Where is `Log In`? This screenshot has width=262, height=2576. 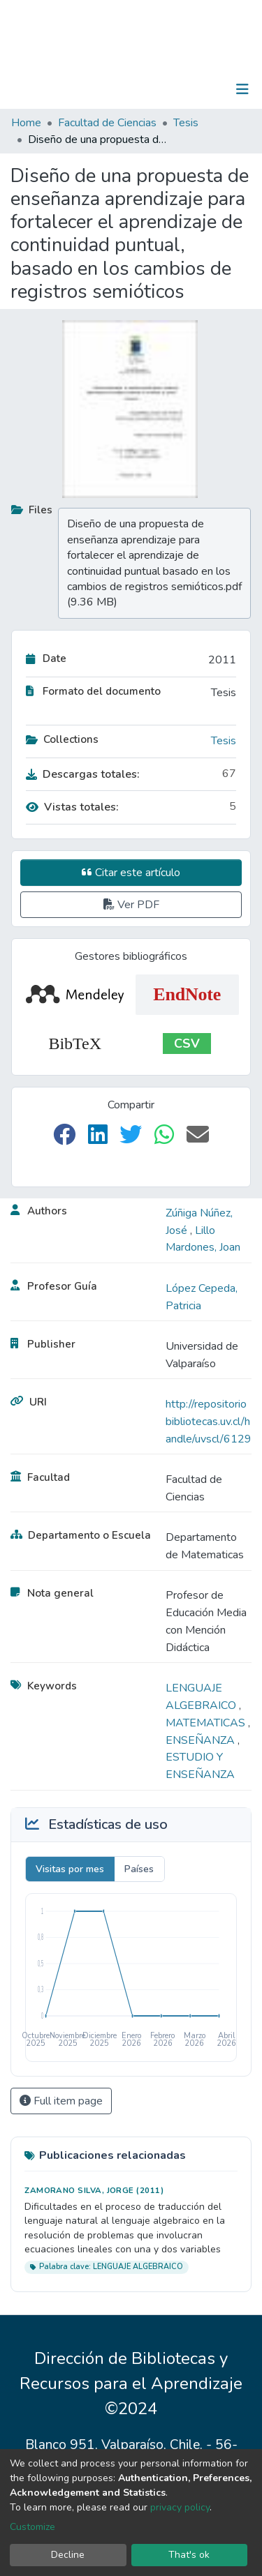
Log In is located at coordinates (198, 89).